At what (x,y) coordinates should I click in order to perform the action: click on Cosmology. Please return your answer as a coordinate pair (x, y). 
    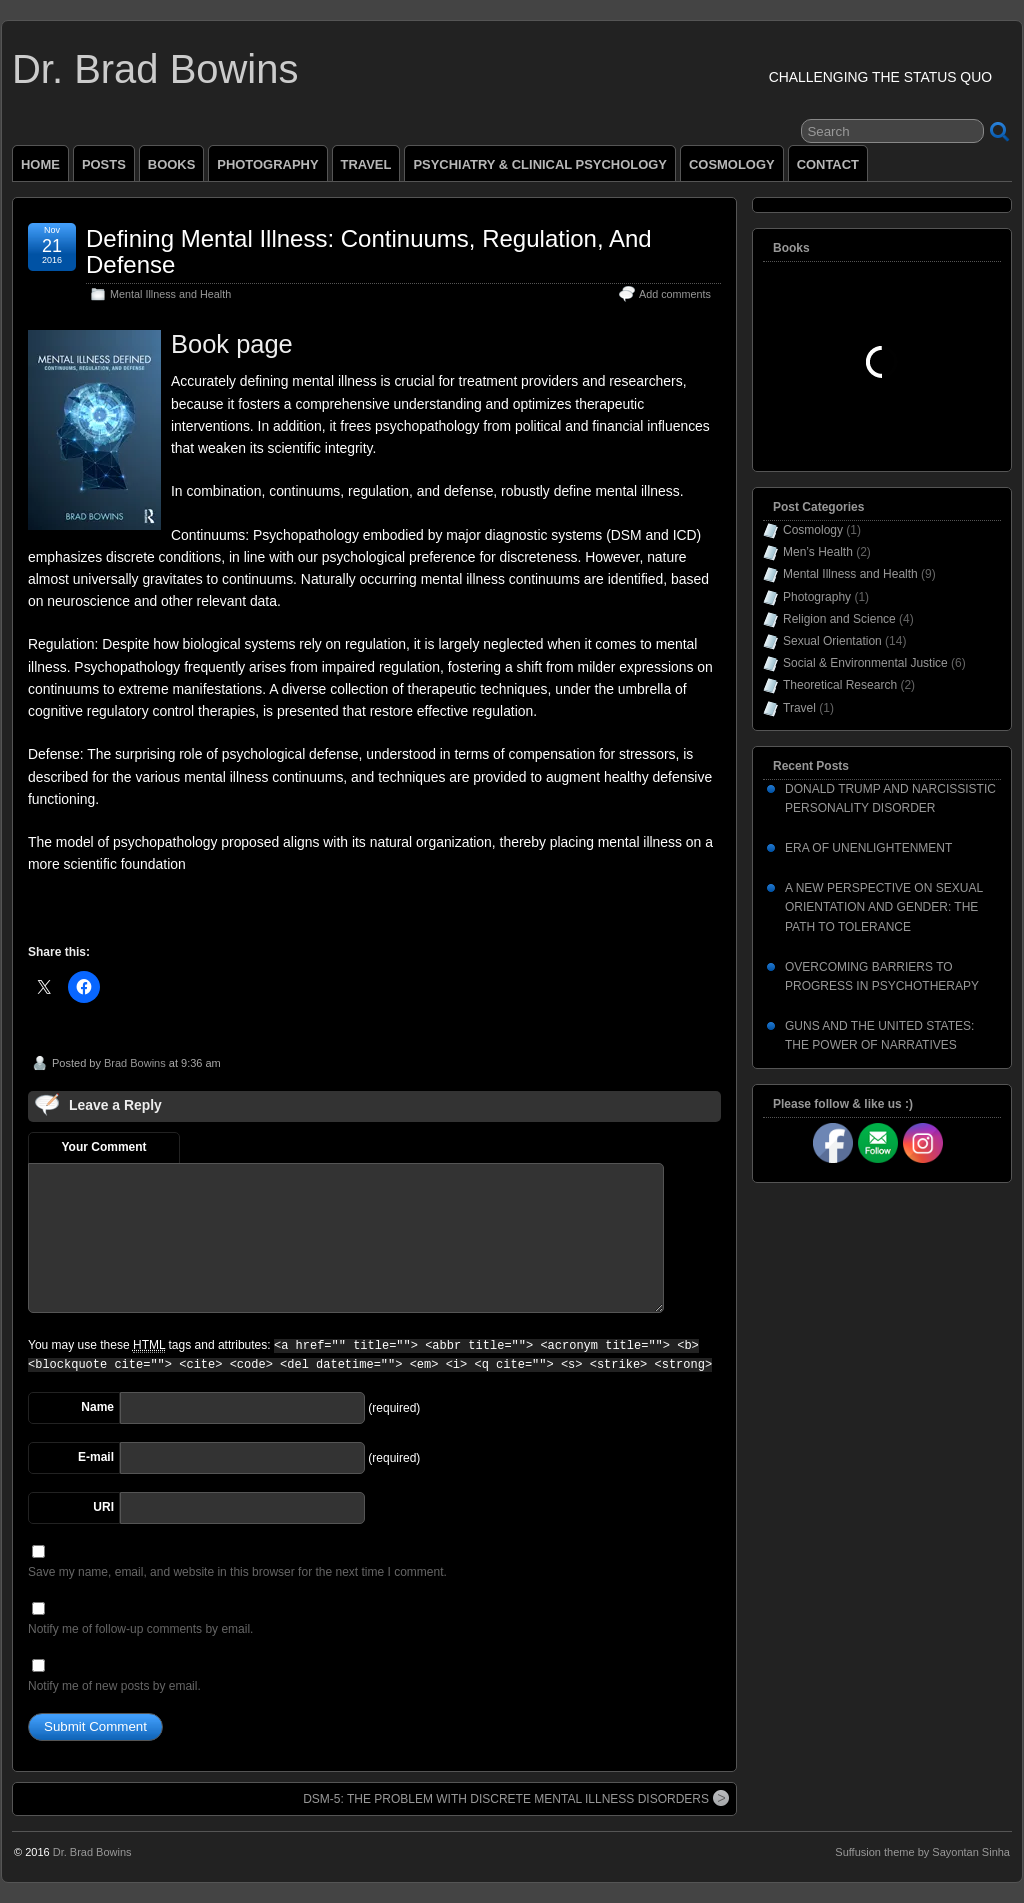
    Looking at the image, I should click on (813, 530).